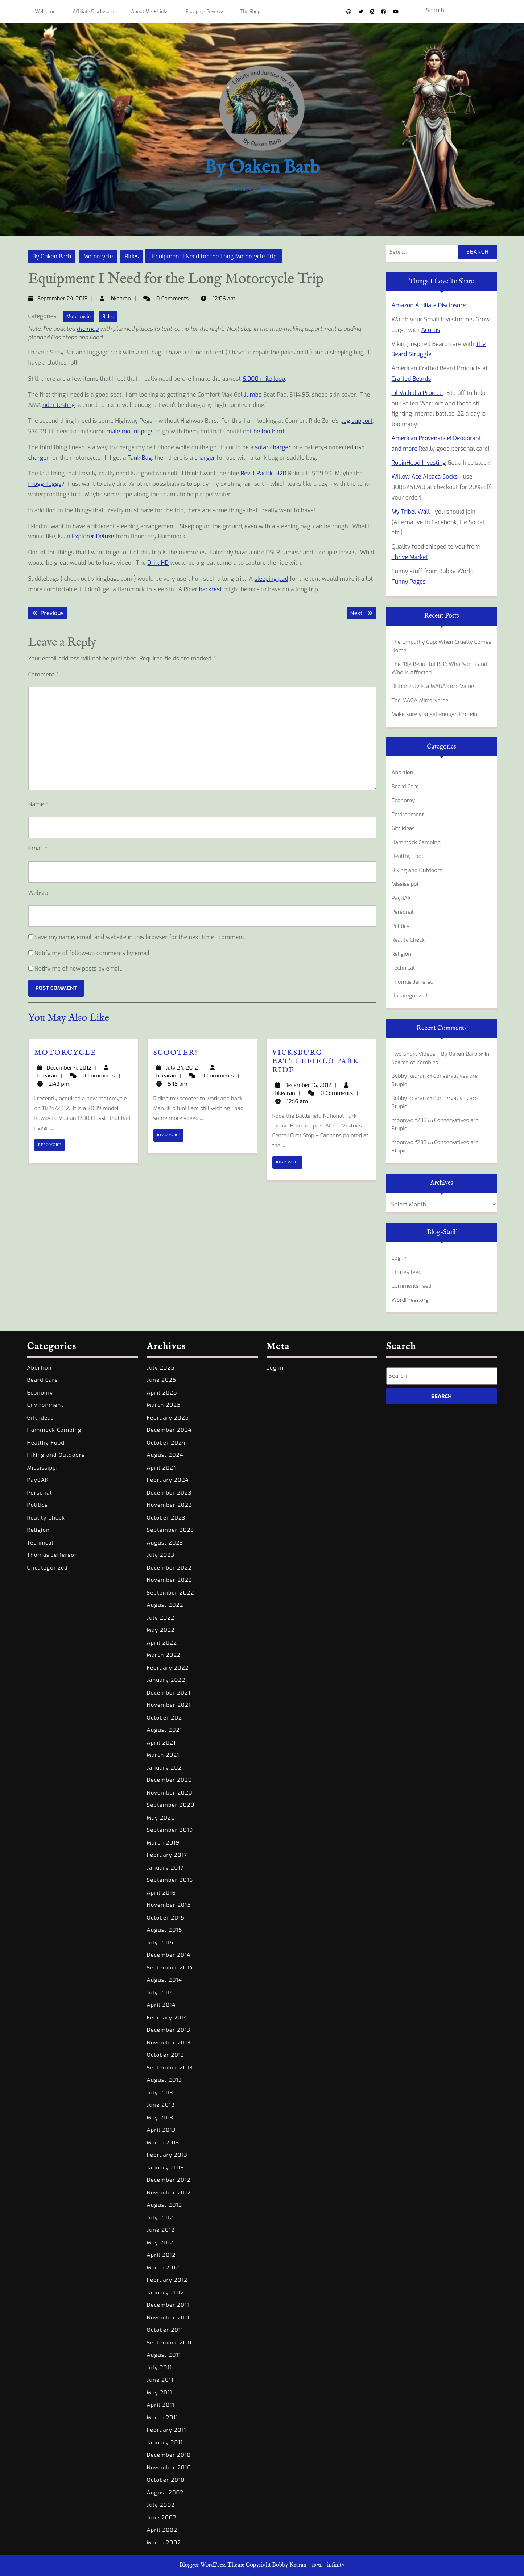  I want to click on July 2014, so click(160, 1992).